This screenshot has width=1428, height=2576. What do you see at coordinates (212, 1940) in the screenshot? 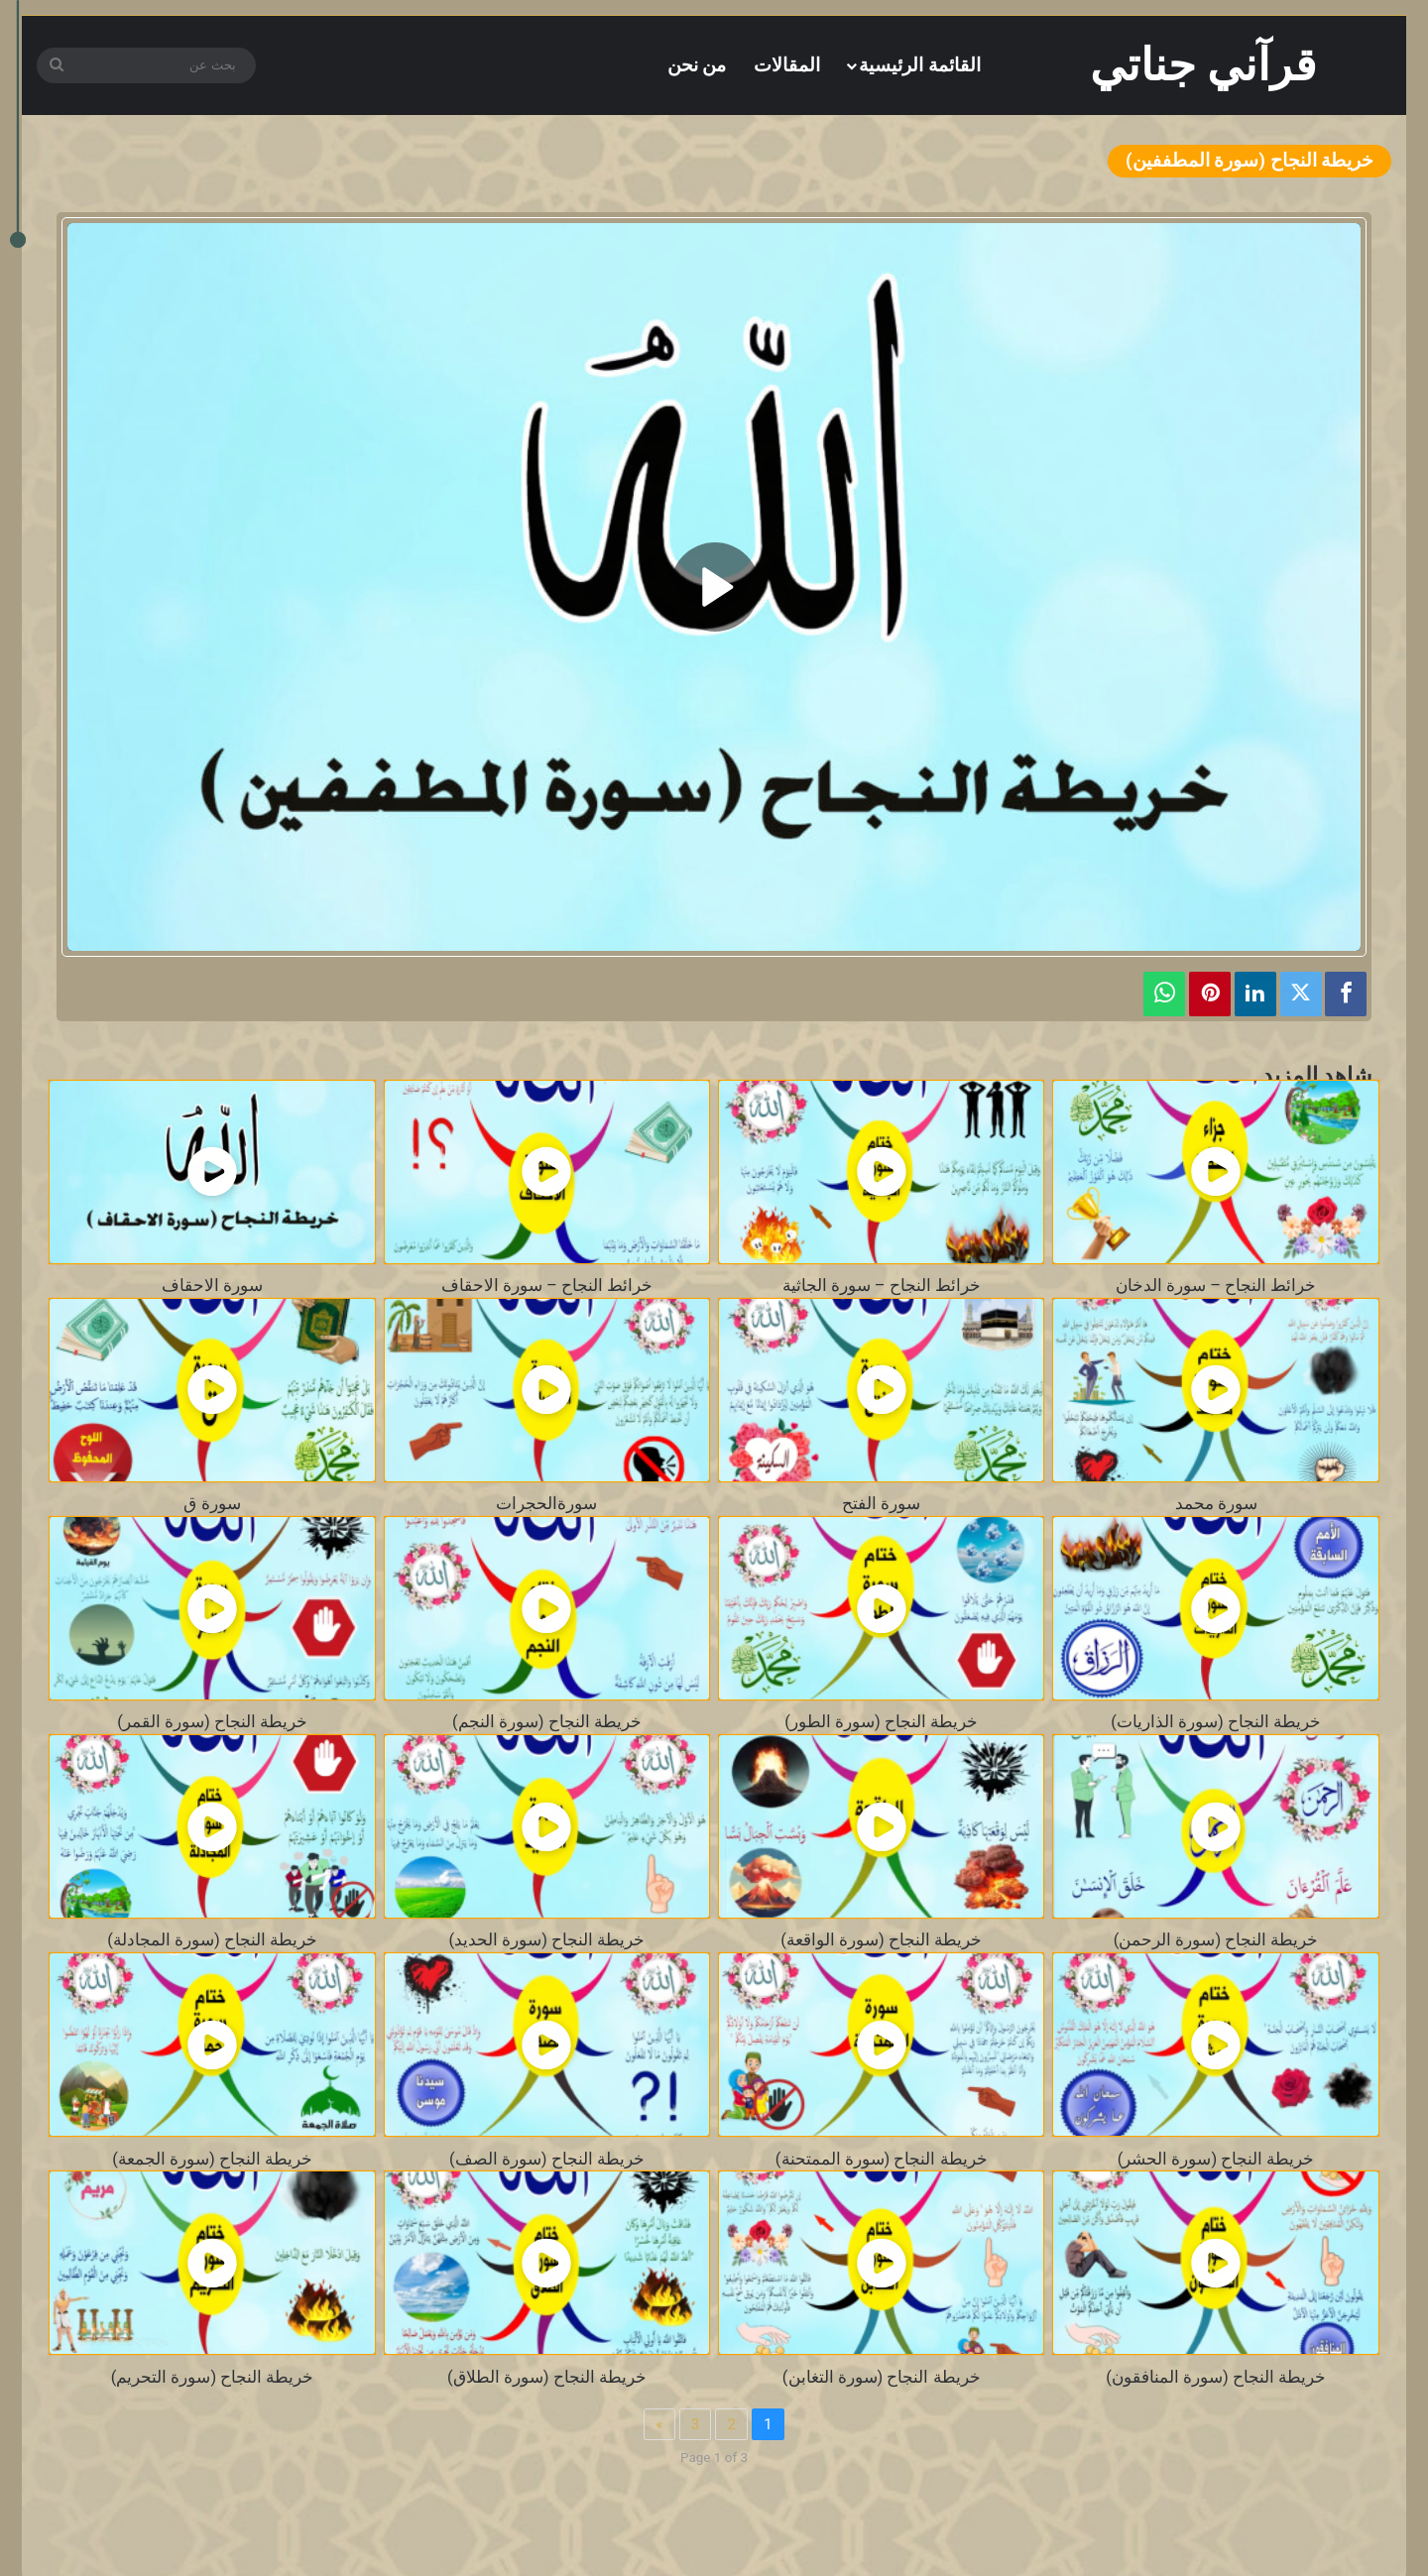
I see `خريطة النجاح (سورة المجادلة)` at bounding box center [212, 1940].